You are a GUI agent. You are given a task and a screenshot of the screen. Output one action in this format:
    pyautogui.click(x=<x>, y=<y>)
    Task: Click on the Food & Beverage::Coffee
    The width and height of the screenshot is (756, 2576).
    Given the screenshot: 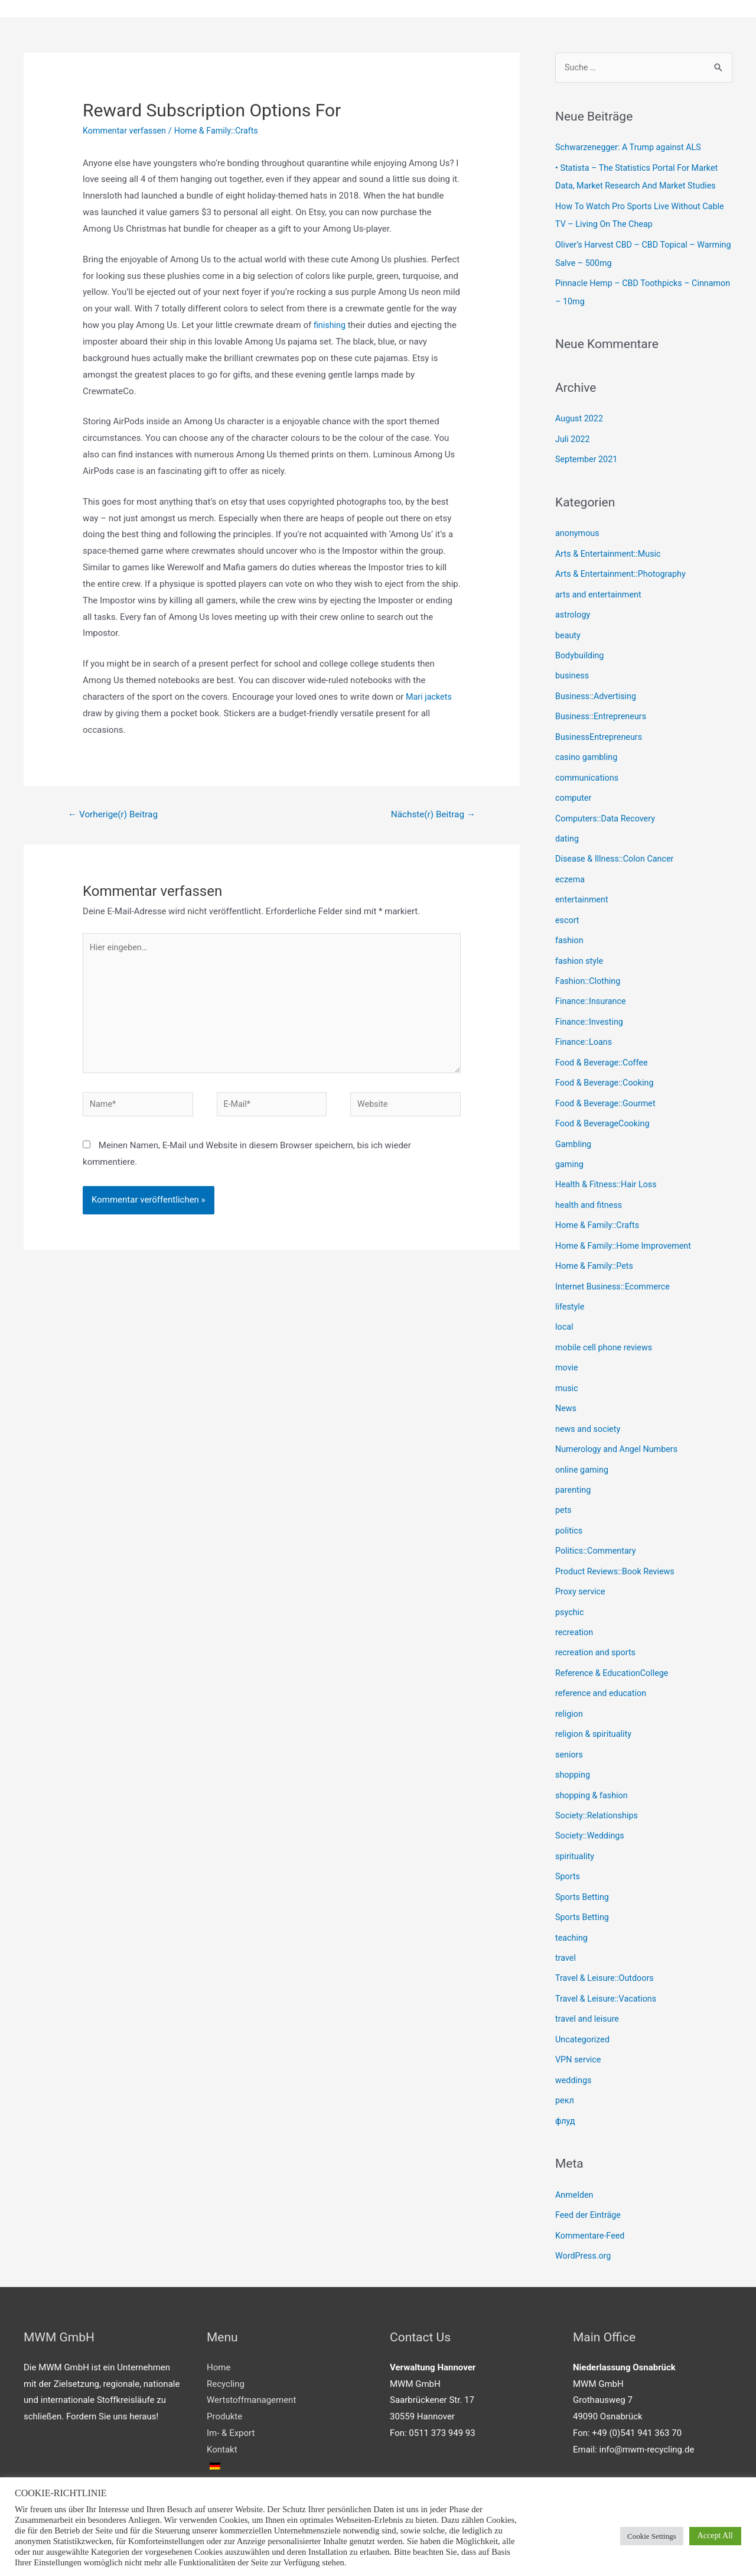 What is the action you would take?
    pyautogui.click(x=603, y=1048)
    